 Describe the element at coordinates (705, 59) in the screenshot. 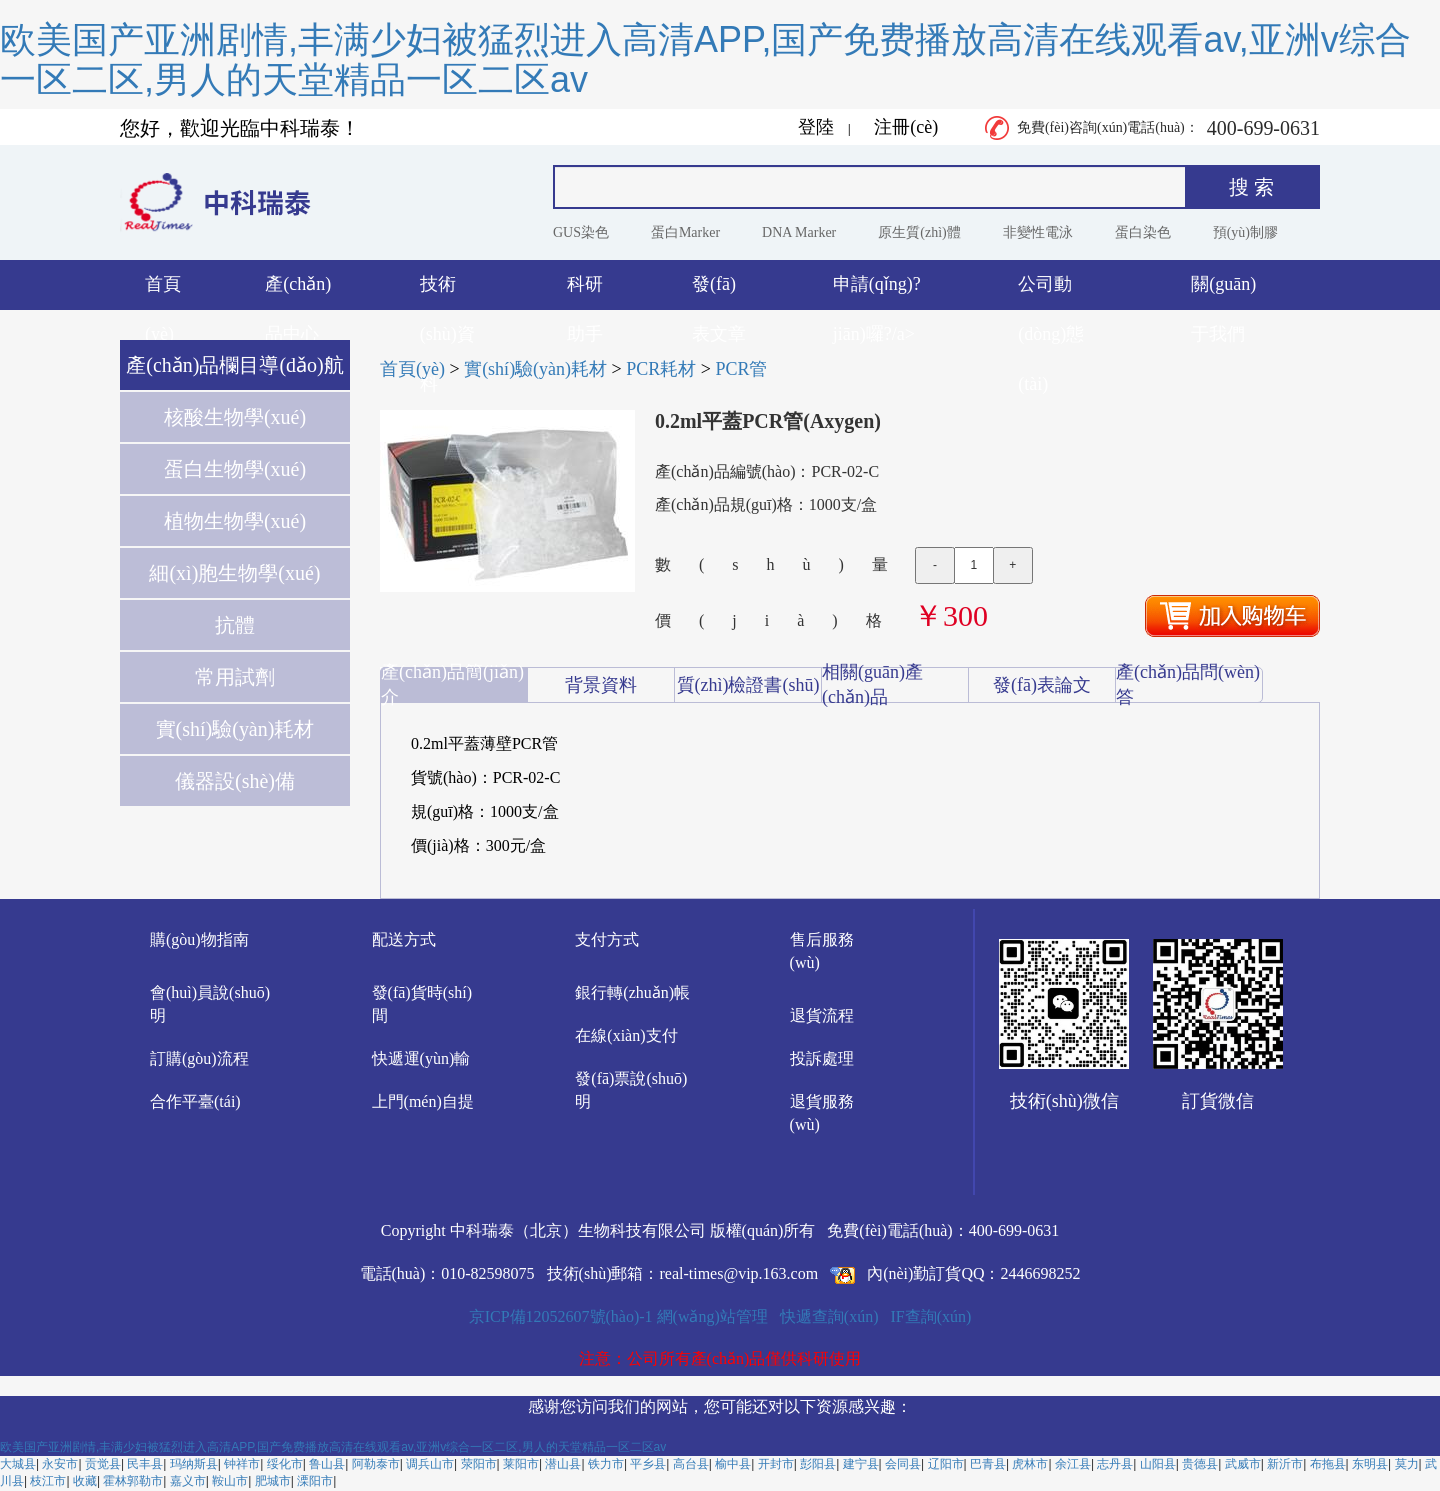

I see `欧美国产亚洲剧情,丰满少妇被猛烈进入高清APP,国产免费播放高清在线观看av,亚洲v综合一区二区,男人的天堂精品一区二区av` at that location.